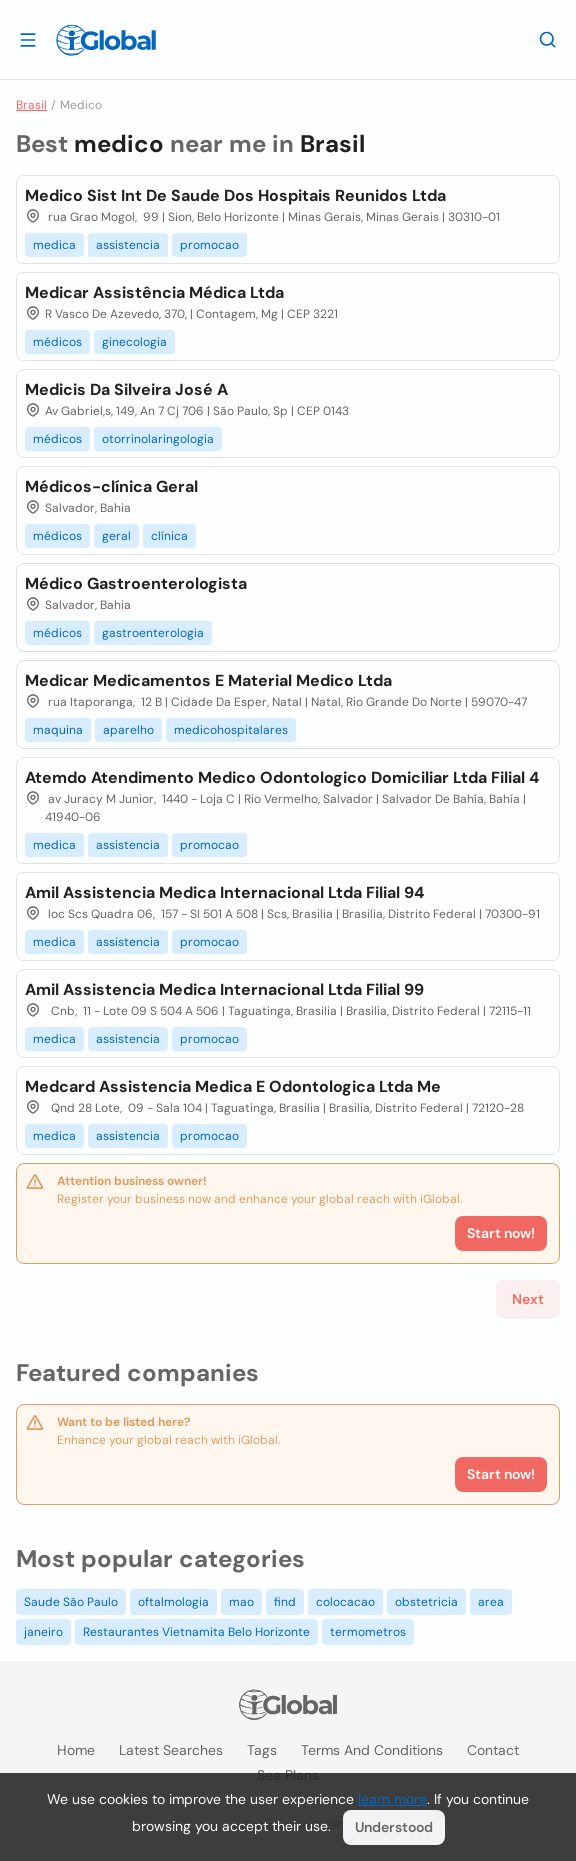  What do you see at coordinates (368, 1632) in the screenshot?
I see `termometros` at bounding box center [368, 1632].